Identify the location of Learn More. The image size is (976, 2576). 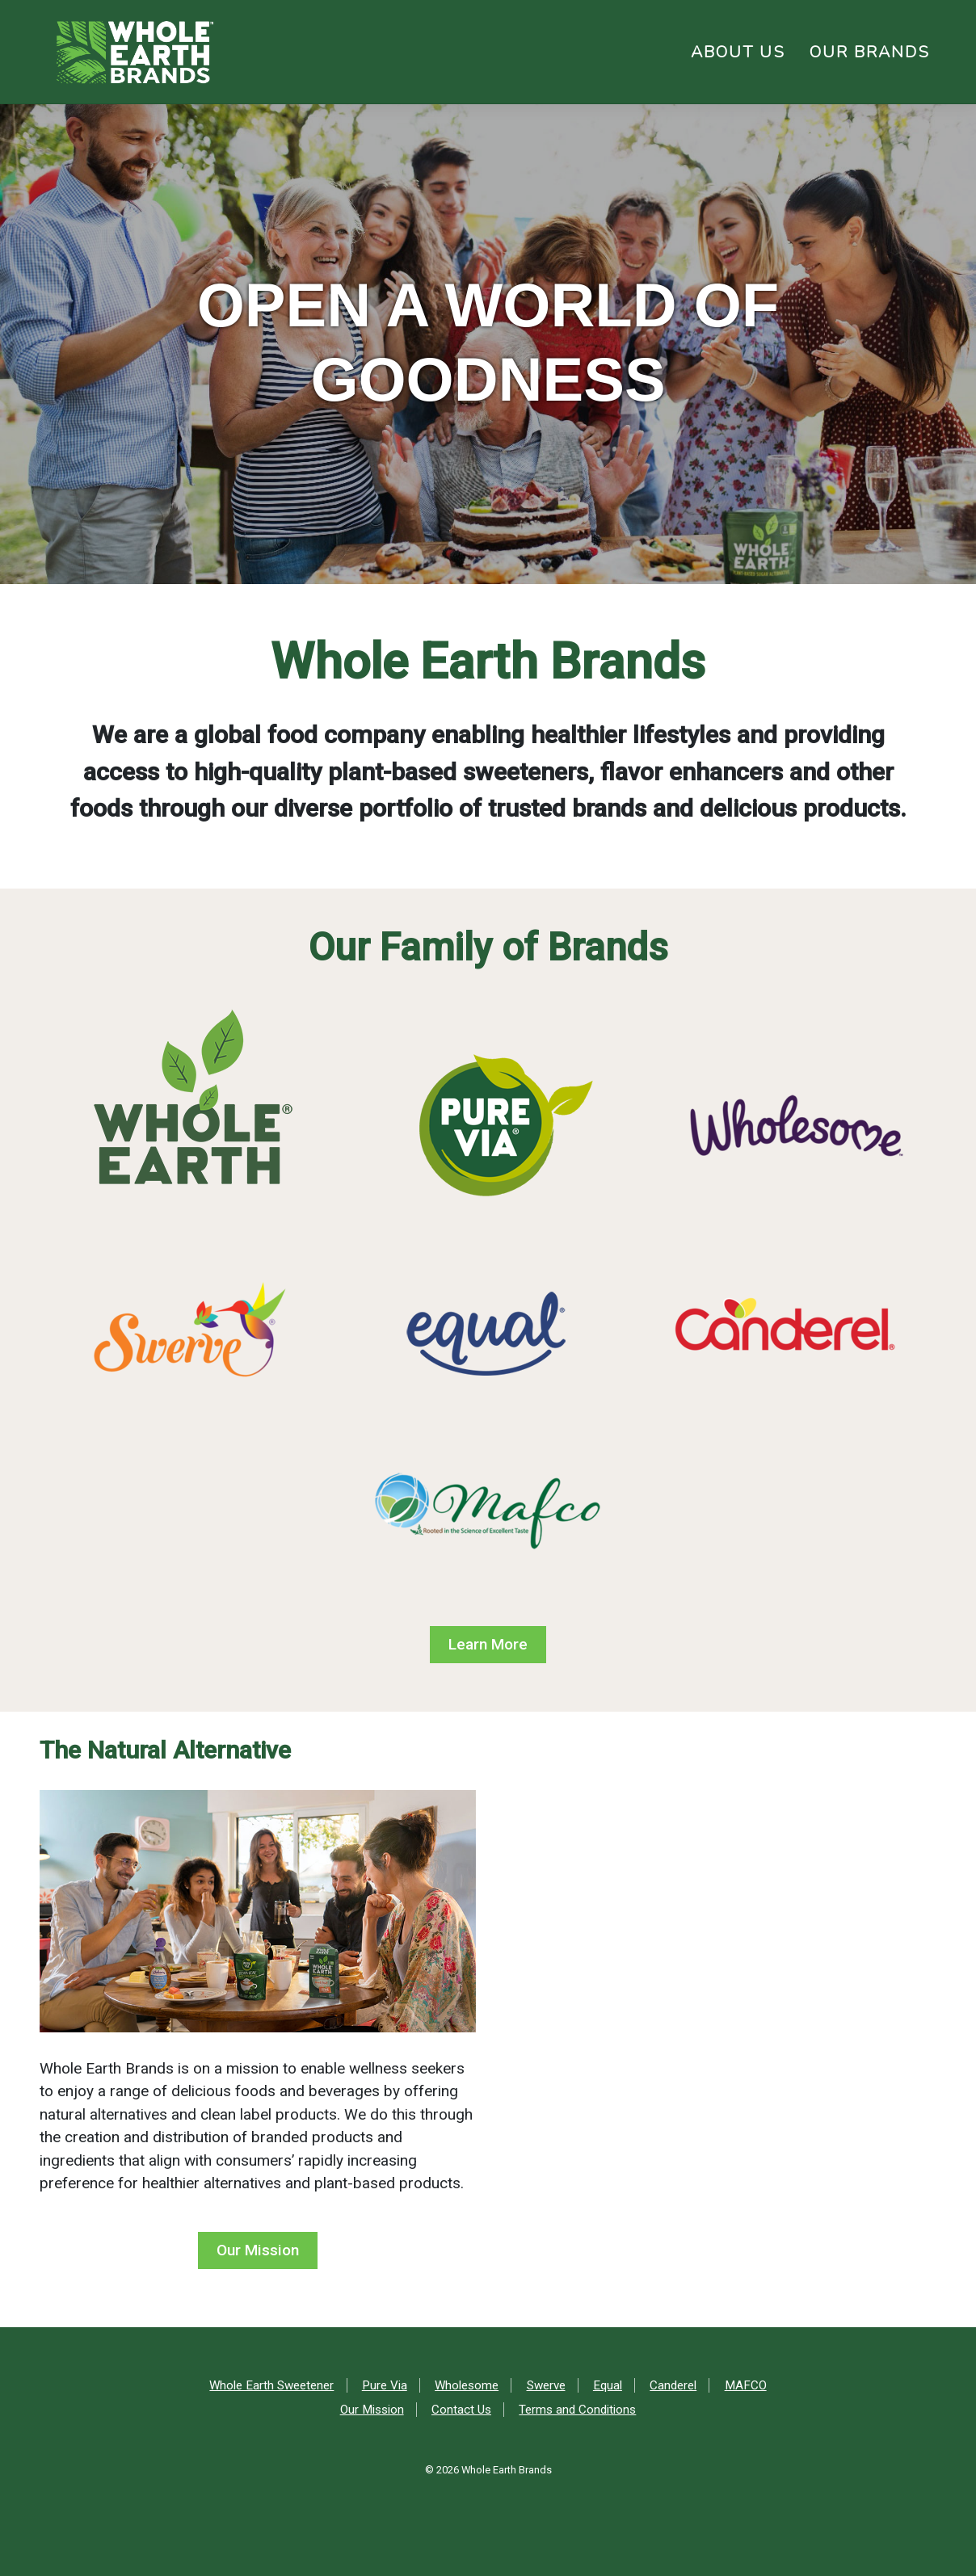
(488, 1644).